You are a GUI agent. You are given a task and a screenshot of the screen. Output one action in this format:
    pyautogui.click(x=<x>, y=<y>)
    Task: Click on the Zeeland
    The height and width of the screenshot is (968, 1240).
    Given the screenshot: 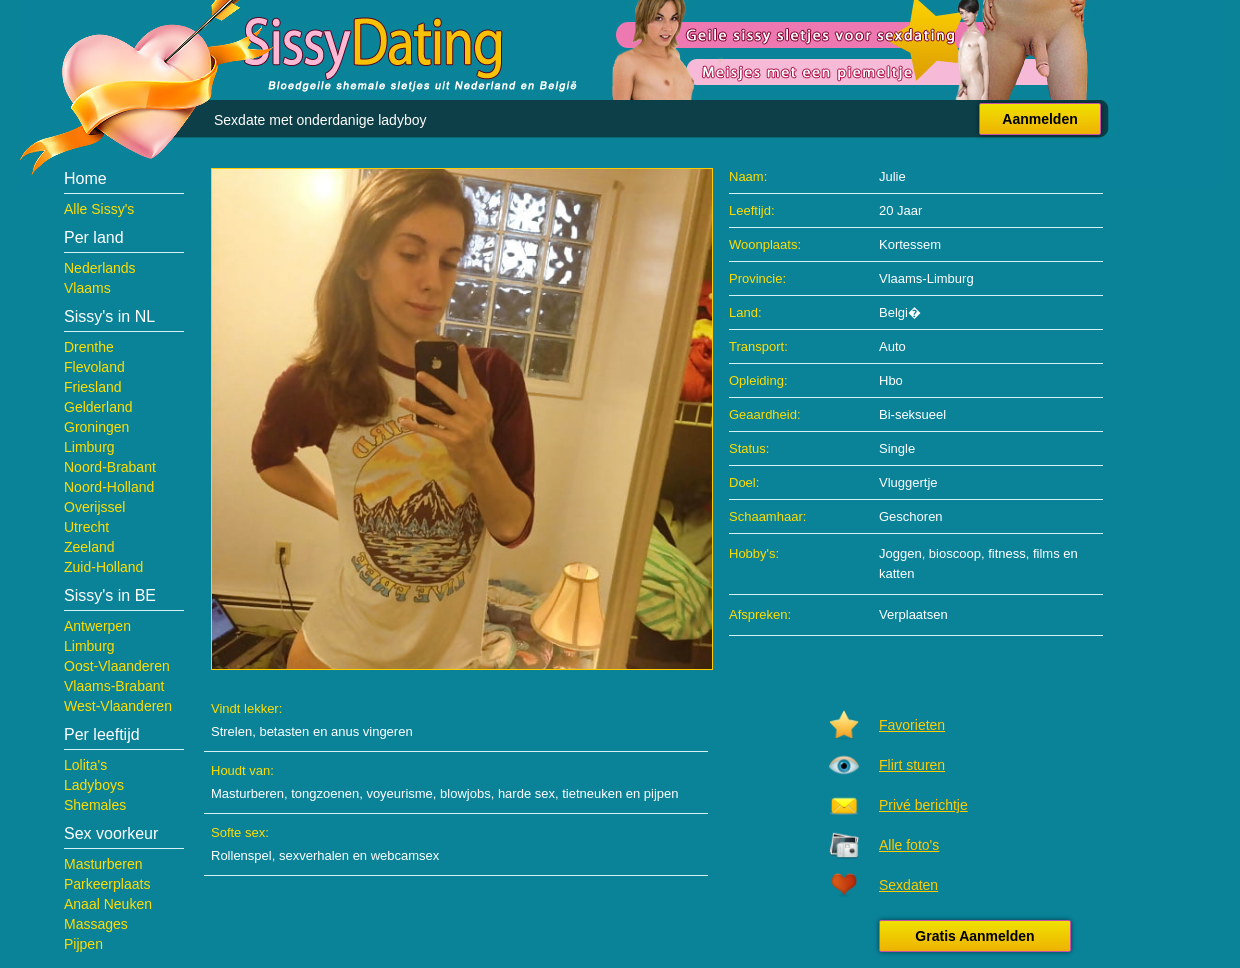 What is the action you would take?
    pyautogui.click(x=89, y=547)
    